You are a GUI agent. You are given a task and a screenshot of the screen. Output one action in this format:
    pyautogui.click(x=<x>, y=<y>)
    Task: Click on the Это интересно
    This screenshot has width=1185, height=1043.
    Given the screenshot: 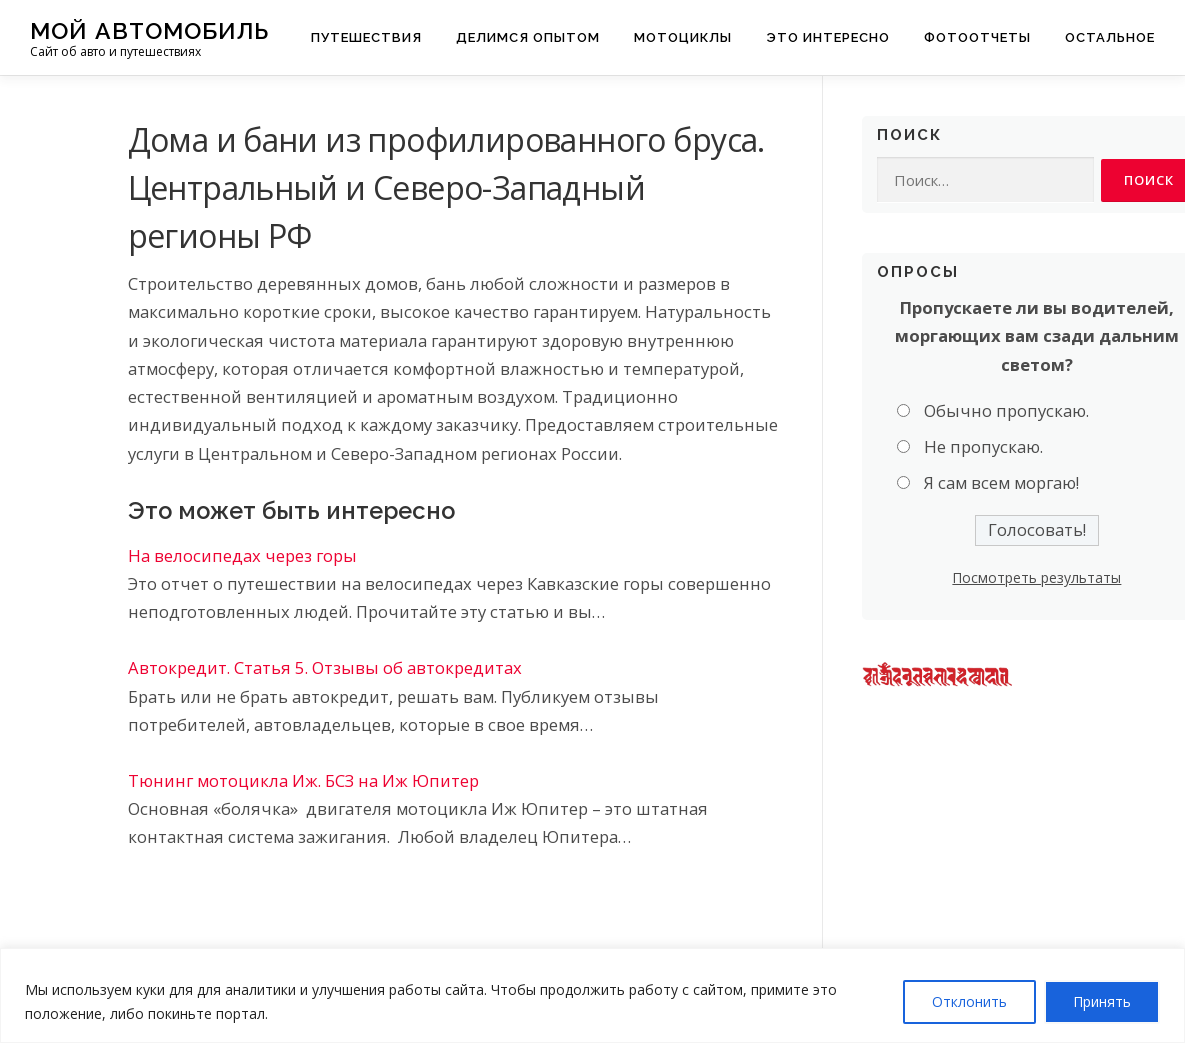 What is the action you would take?
    pyautogui.click(x=828, y=37)
    